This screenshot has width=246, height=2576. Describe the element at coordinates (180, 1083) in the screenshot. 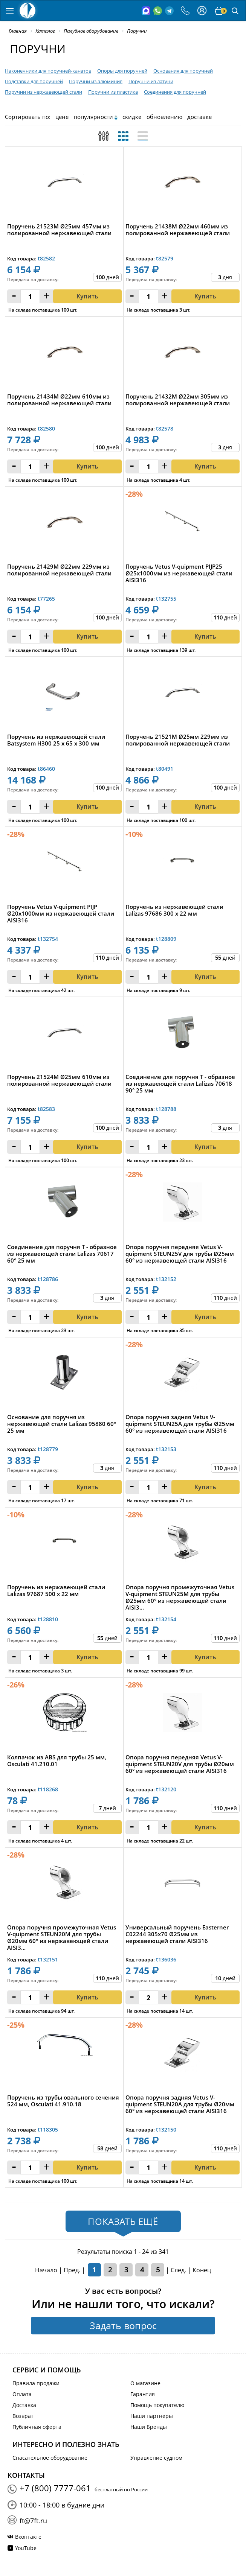

I see `Соединение для поручня T - образное из нержавеющей стали Lalizas 70618 90° 25 мм` at that location.